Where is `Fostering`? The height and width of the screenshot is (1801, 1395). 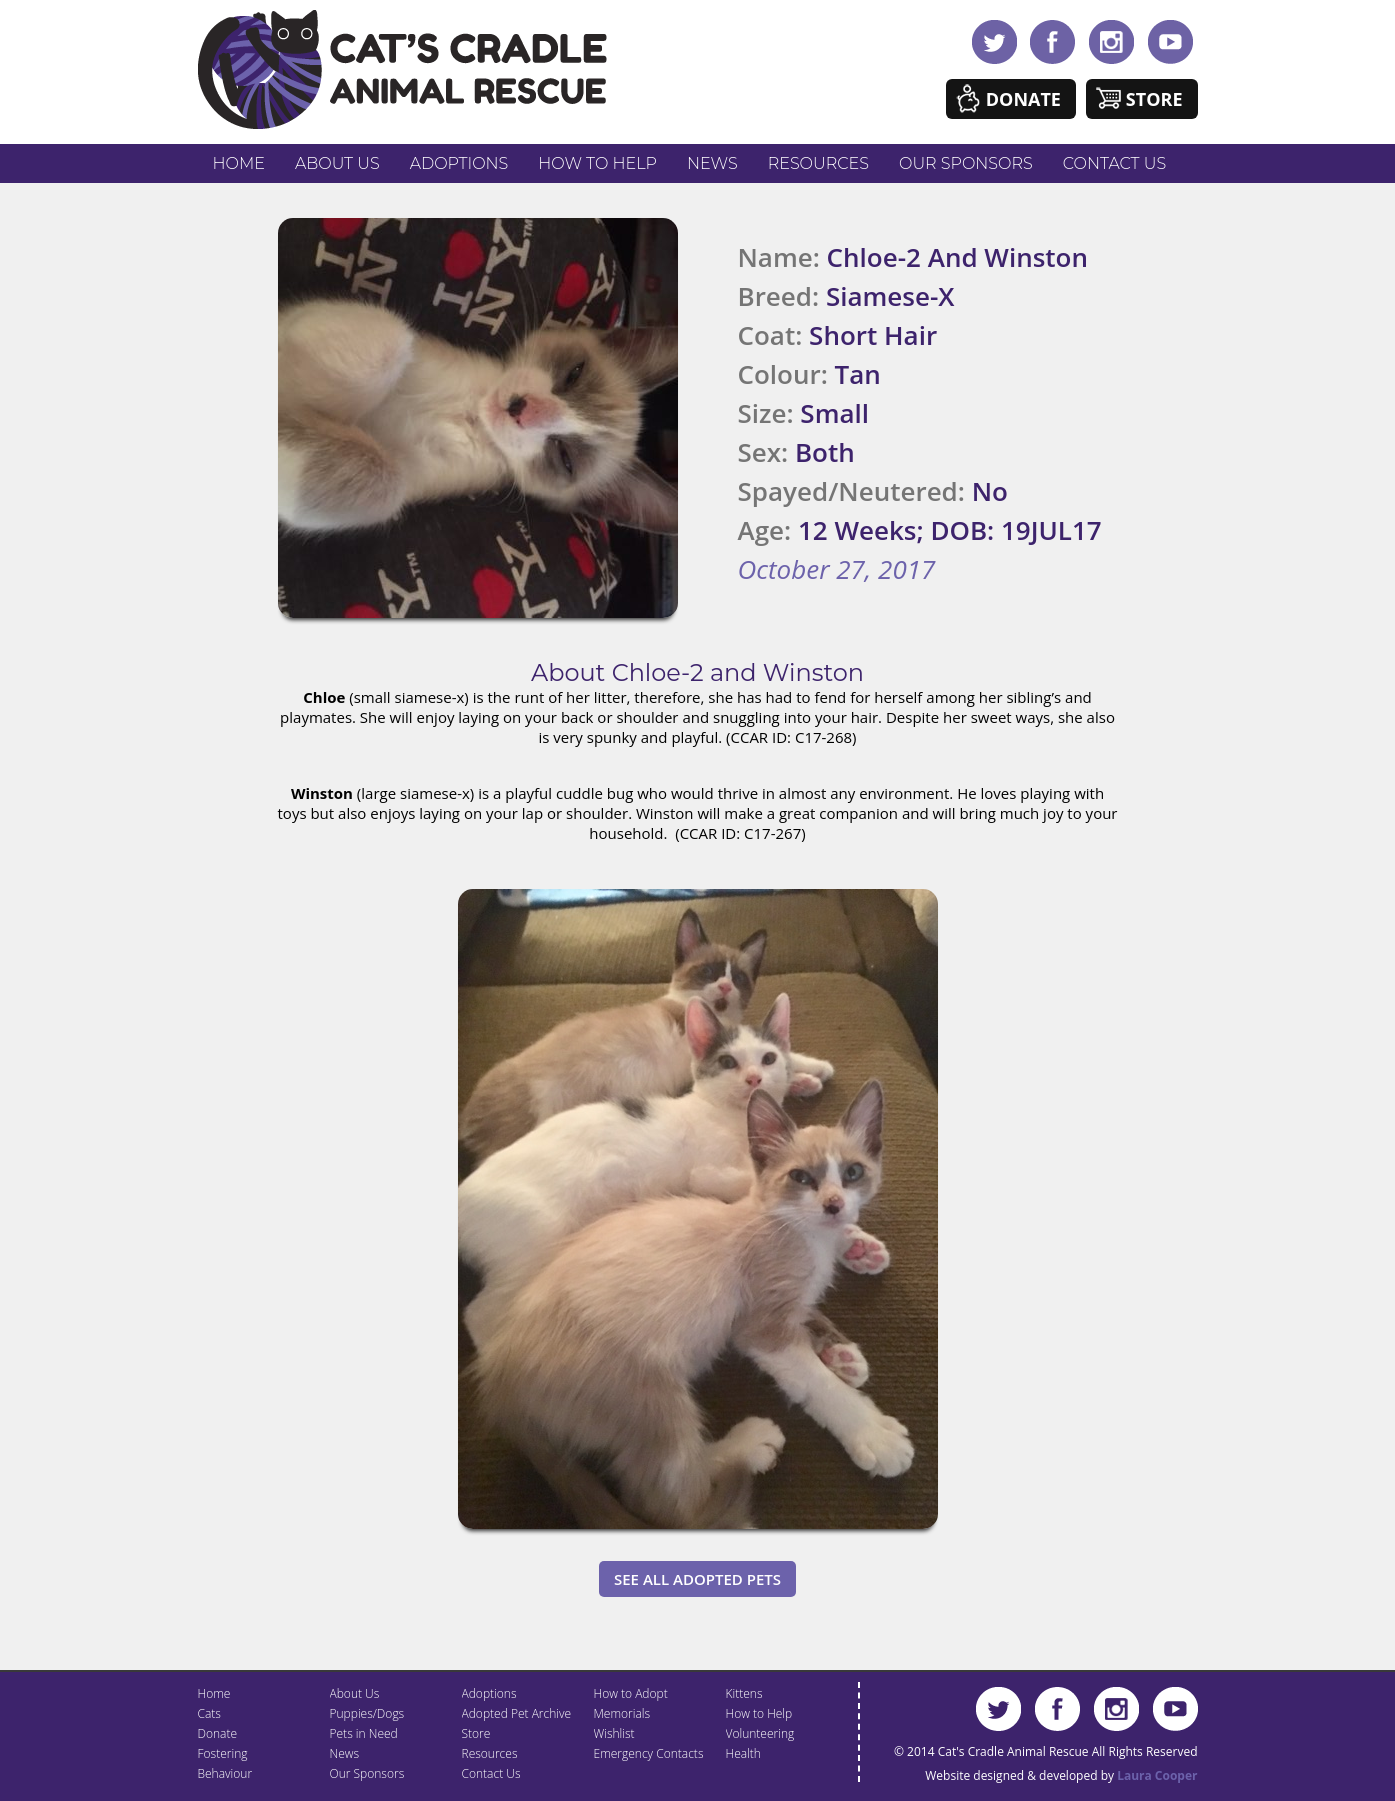 Fostering is located at coordinates (223, 1753).